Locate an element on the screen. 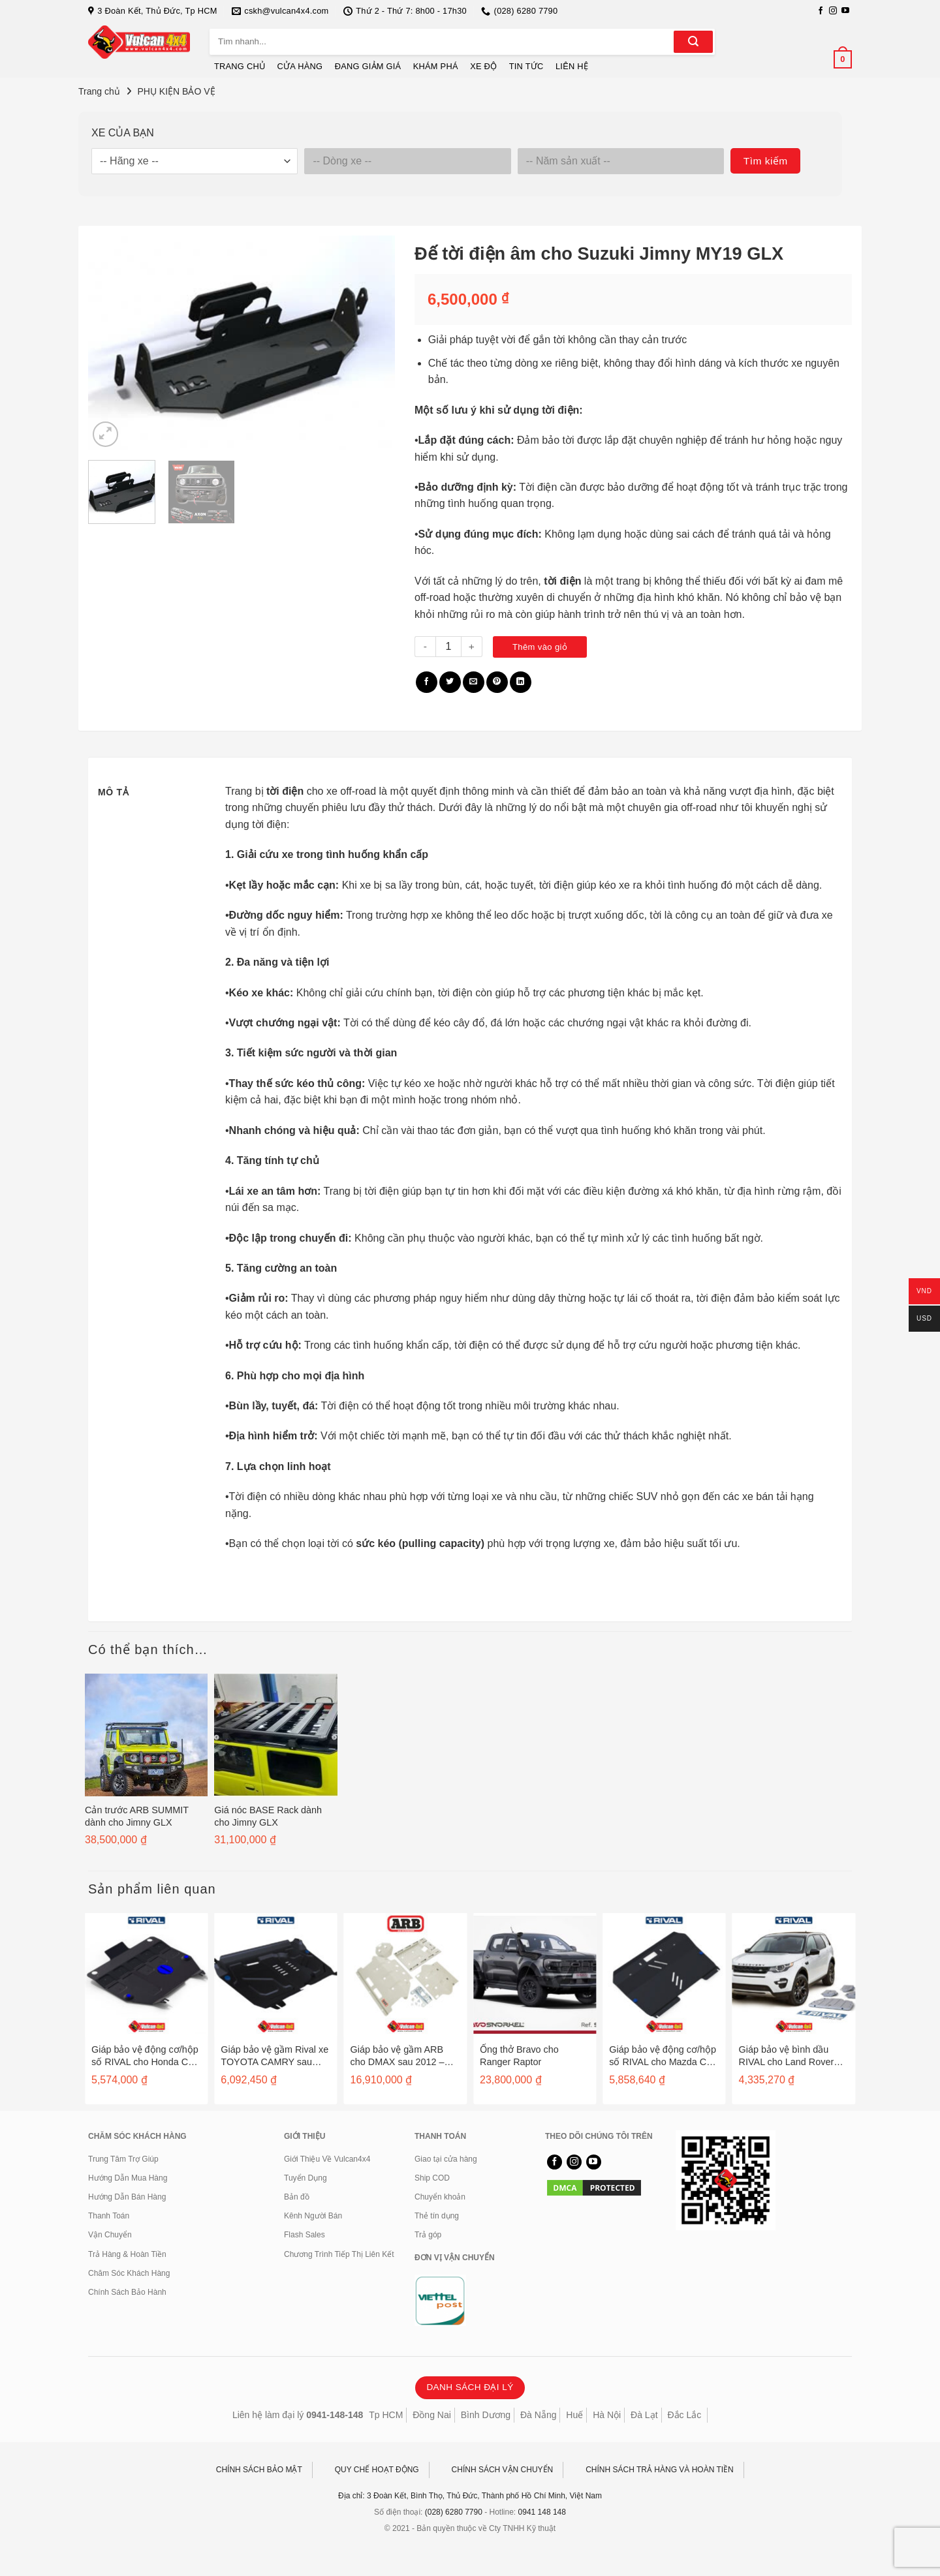 This screenshot has height=2576, width=940. Trang chủ is located at coordinates (99, 91).